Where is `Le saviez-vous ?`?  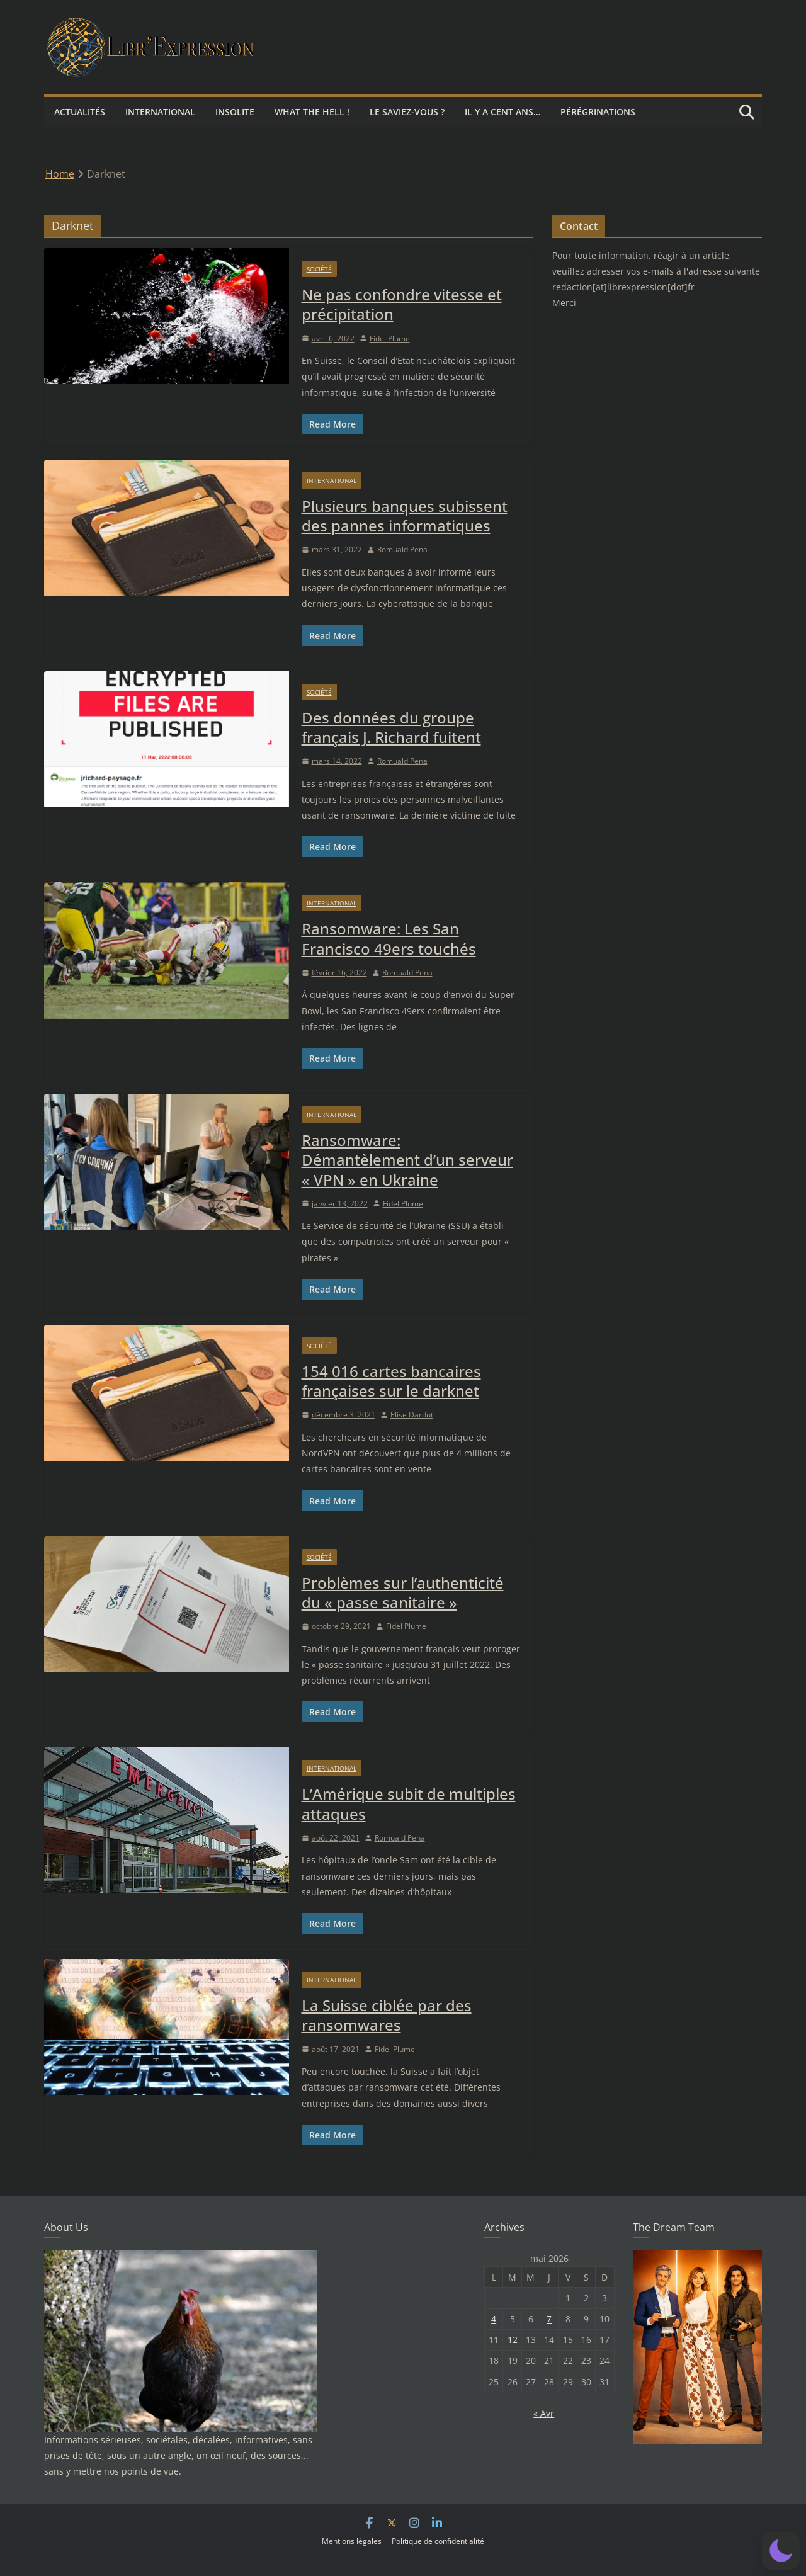 Le saviez-vous ? is located at coordinates (407, 112).